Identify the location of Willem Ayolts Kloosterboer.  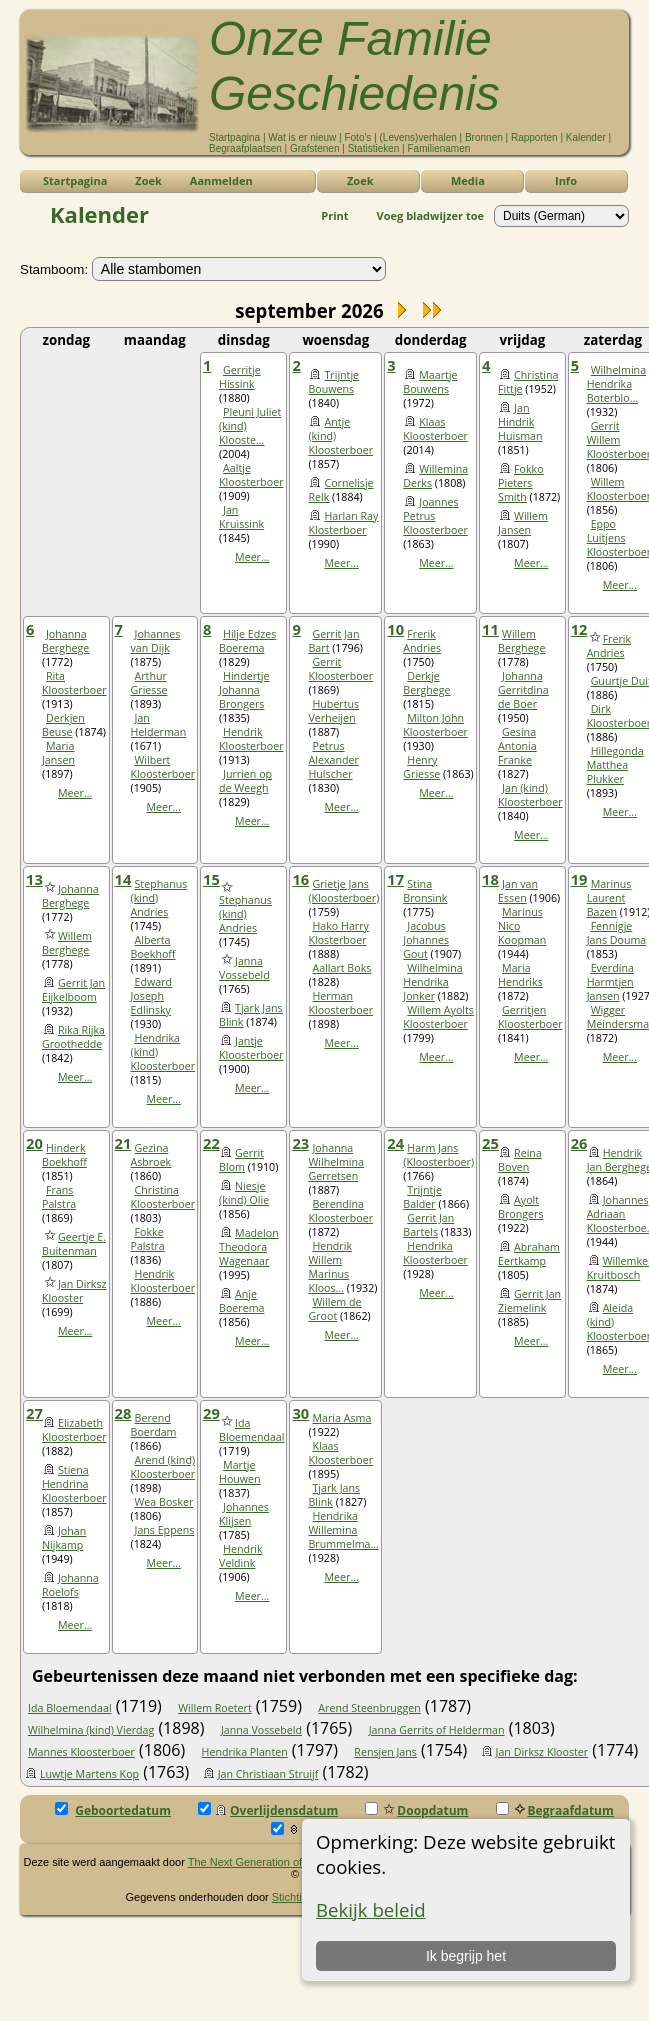
(438, 1017).